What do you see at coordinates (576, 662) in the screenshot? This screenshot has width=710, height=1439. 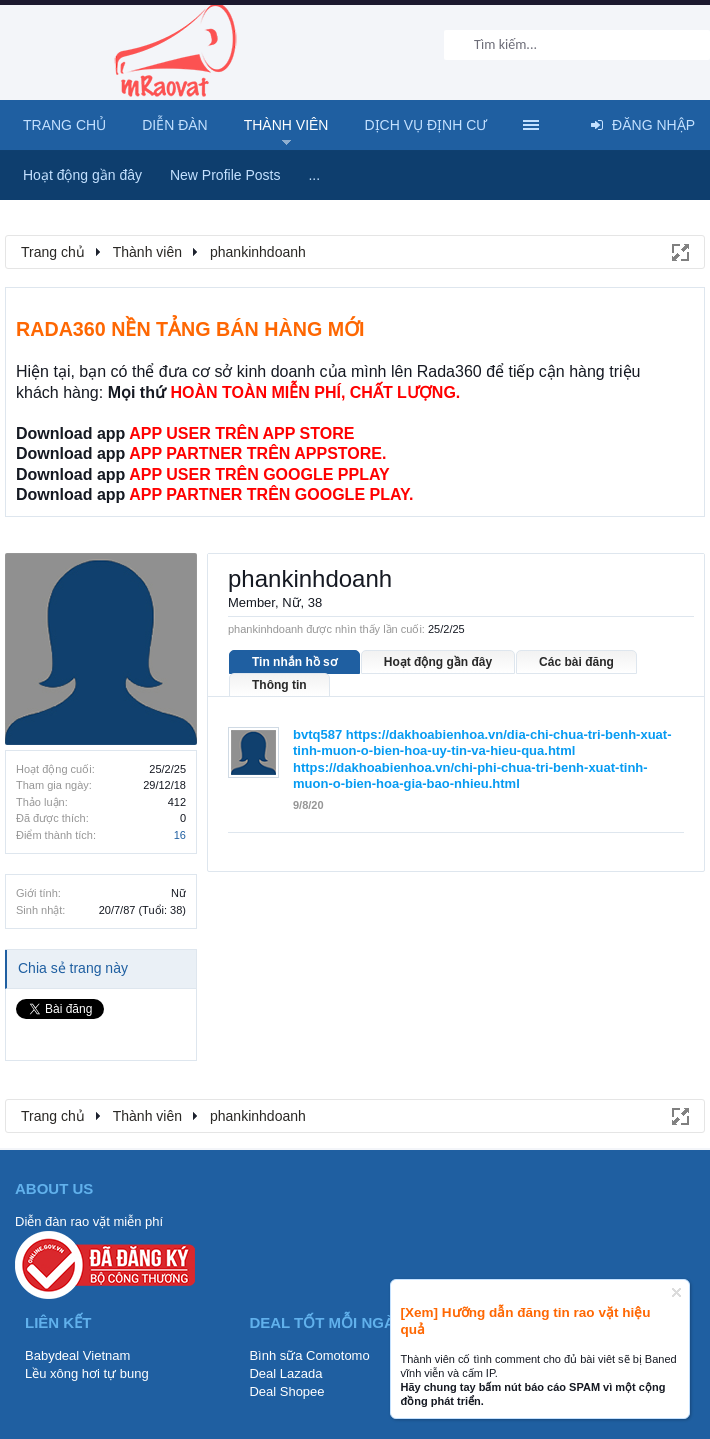 I see `Các bài đăng` at bounding box center [576, 662].